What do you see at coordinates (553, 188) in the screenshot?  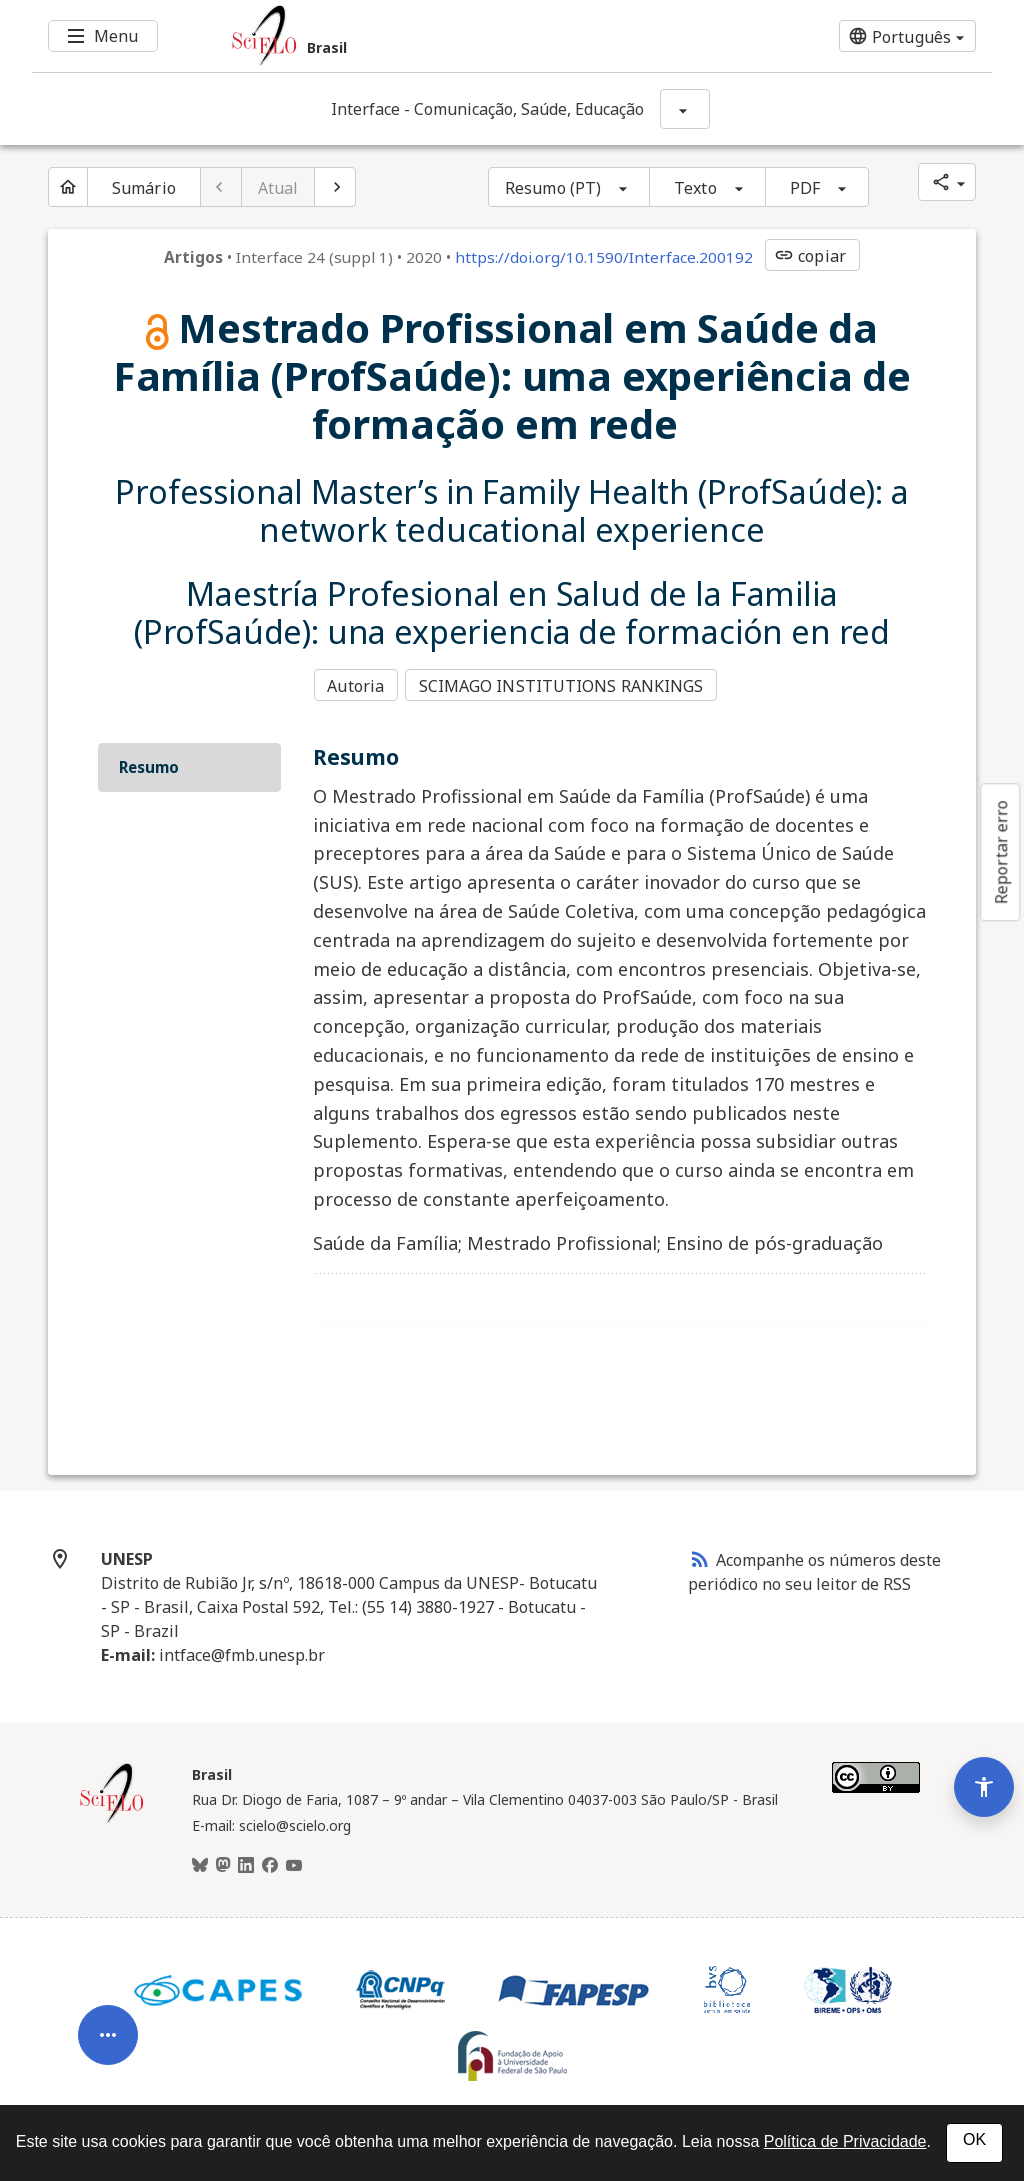 I see `Resumo (PT)` at bounding box center [553, 188].